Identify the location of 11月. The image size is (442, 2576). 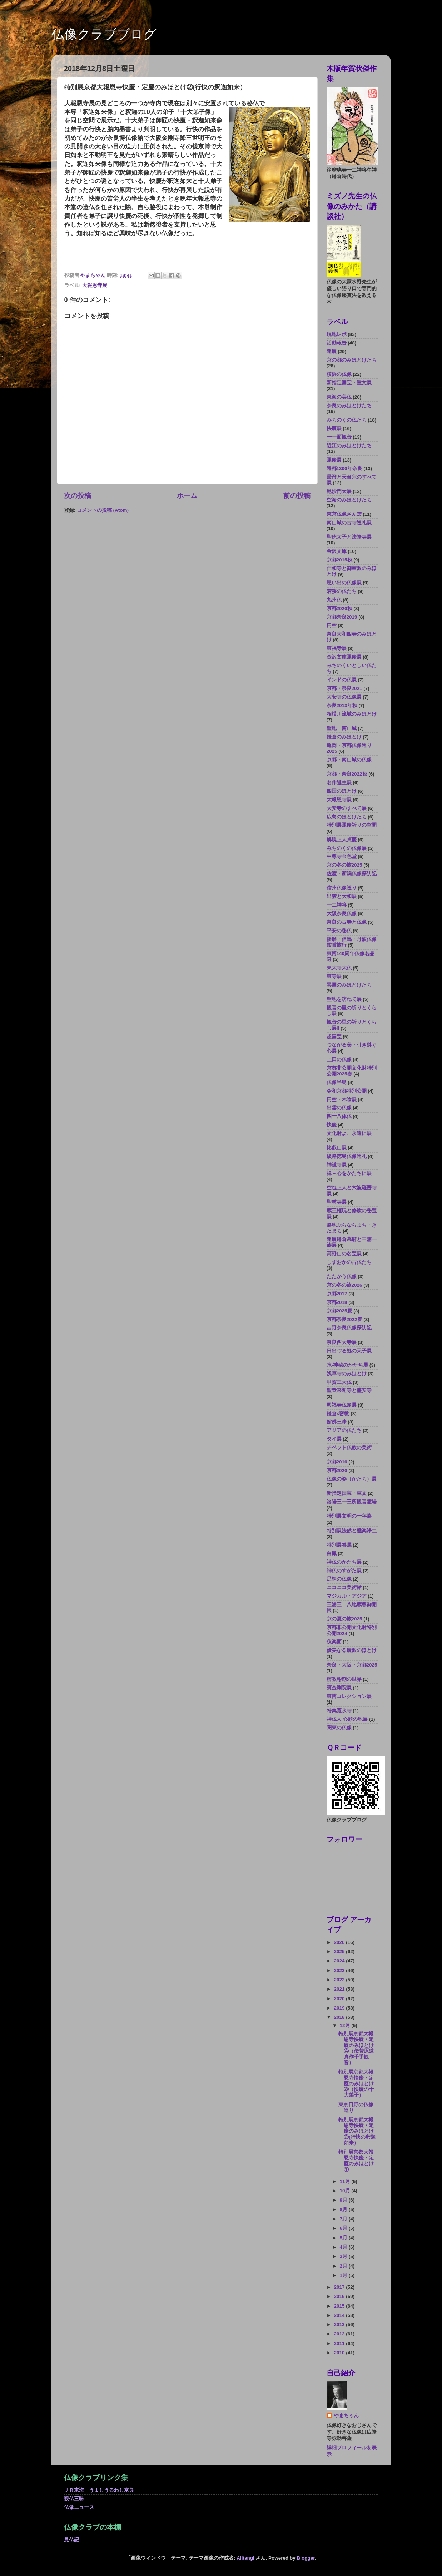
(346, 2181).